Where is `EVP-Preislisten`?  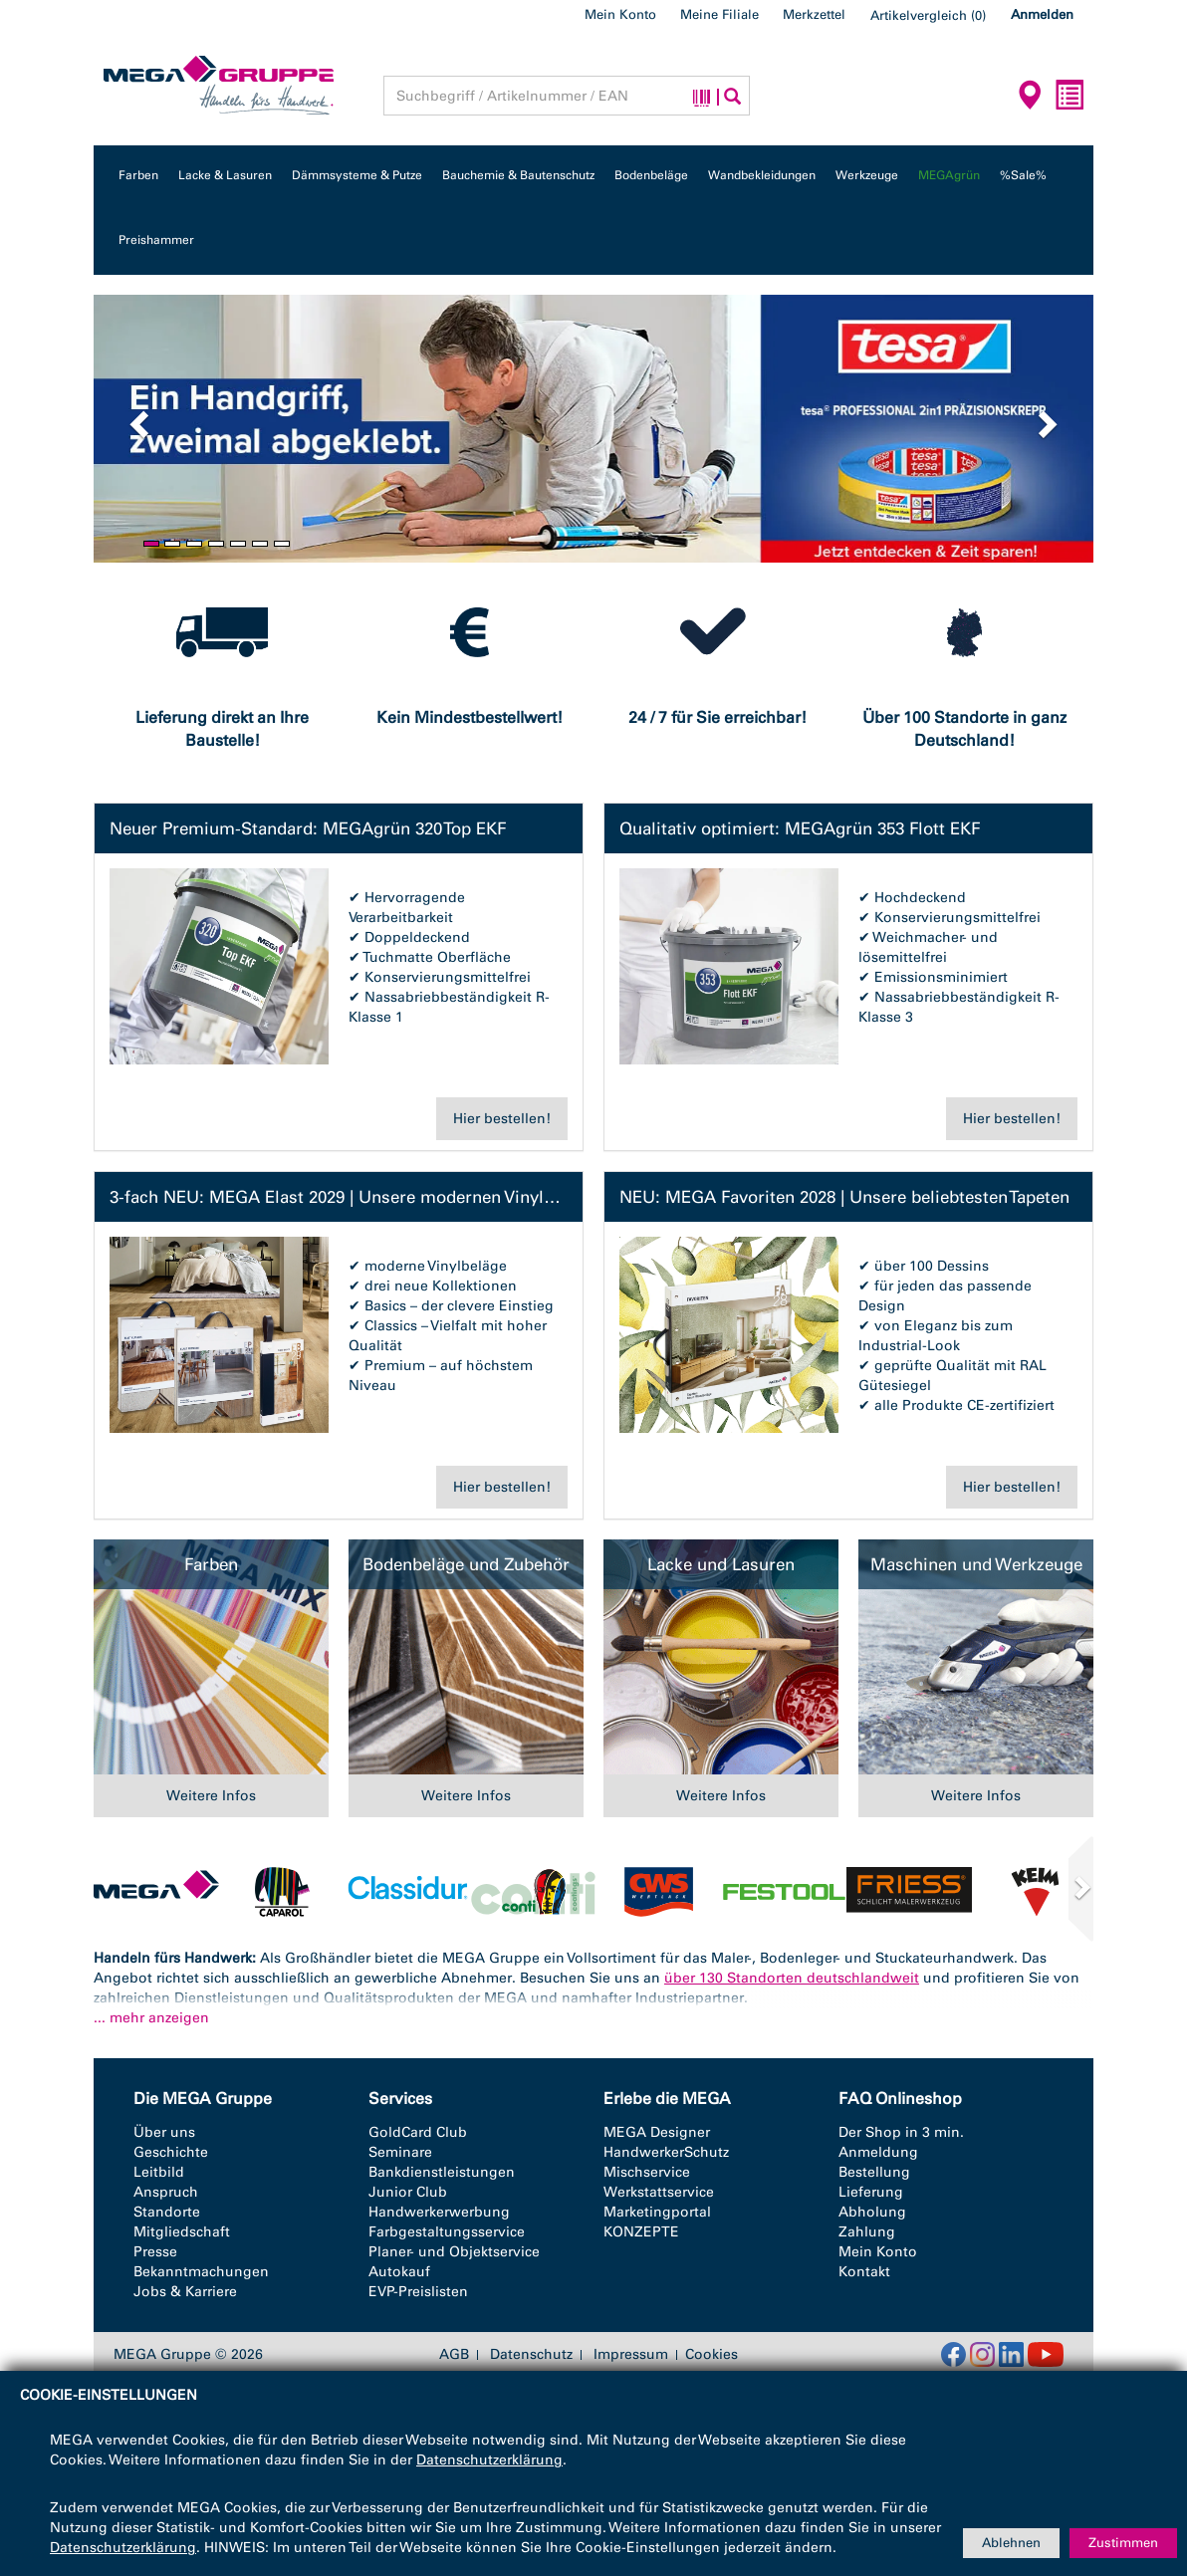 EVP-Preislisten is located at coordinates (418, 2291).